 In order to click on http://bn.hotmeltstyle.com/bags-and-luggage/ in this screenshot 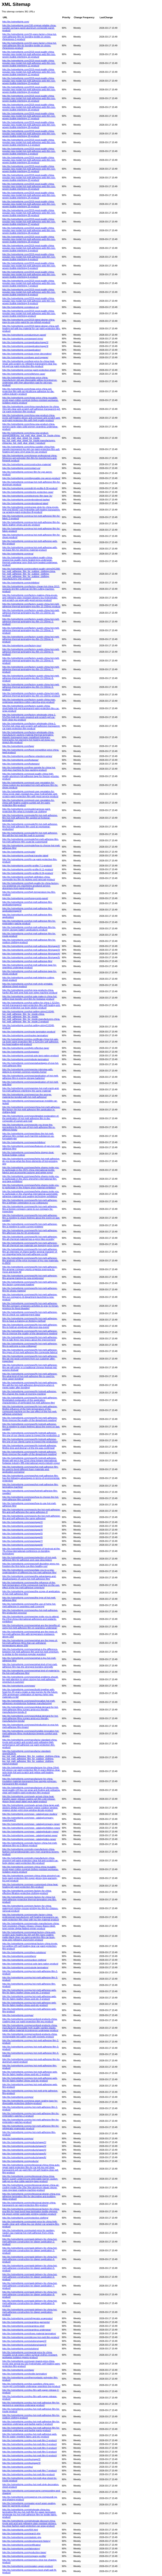, I will do `click(25, 357)`.